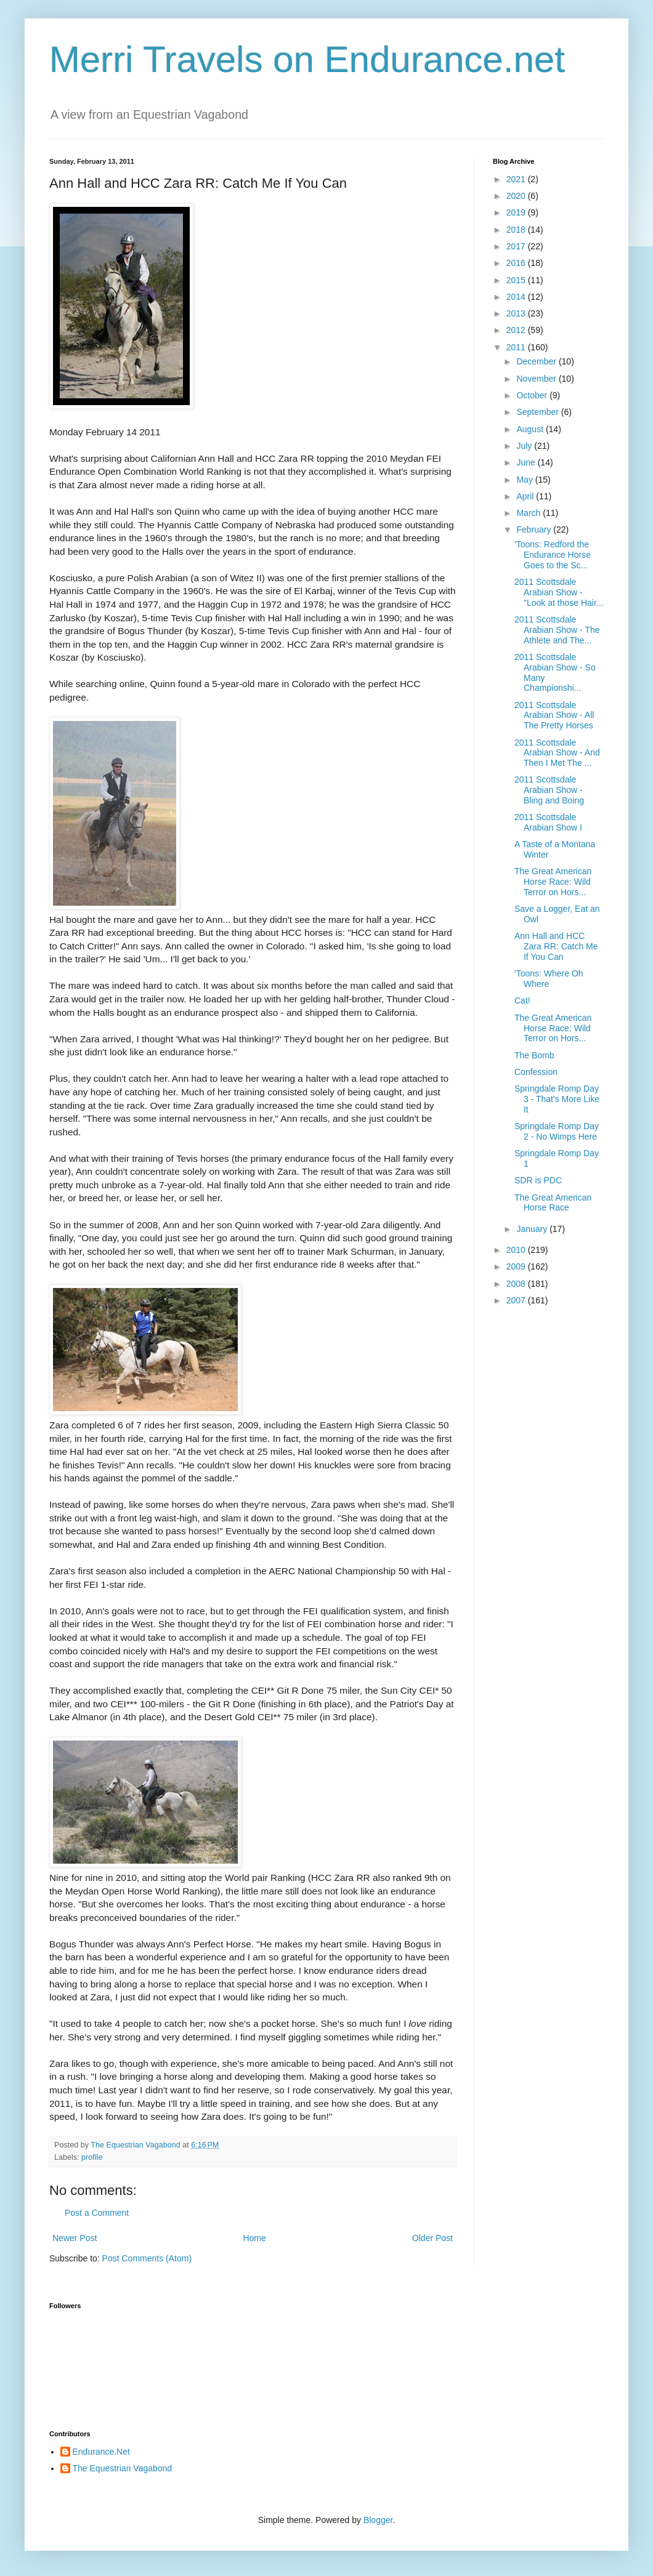 The image size is (653, 2576). Describe the element at coordinates (377, 2520) in the screenshot. I see `Blogger` at that location.